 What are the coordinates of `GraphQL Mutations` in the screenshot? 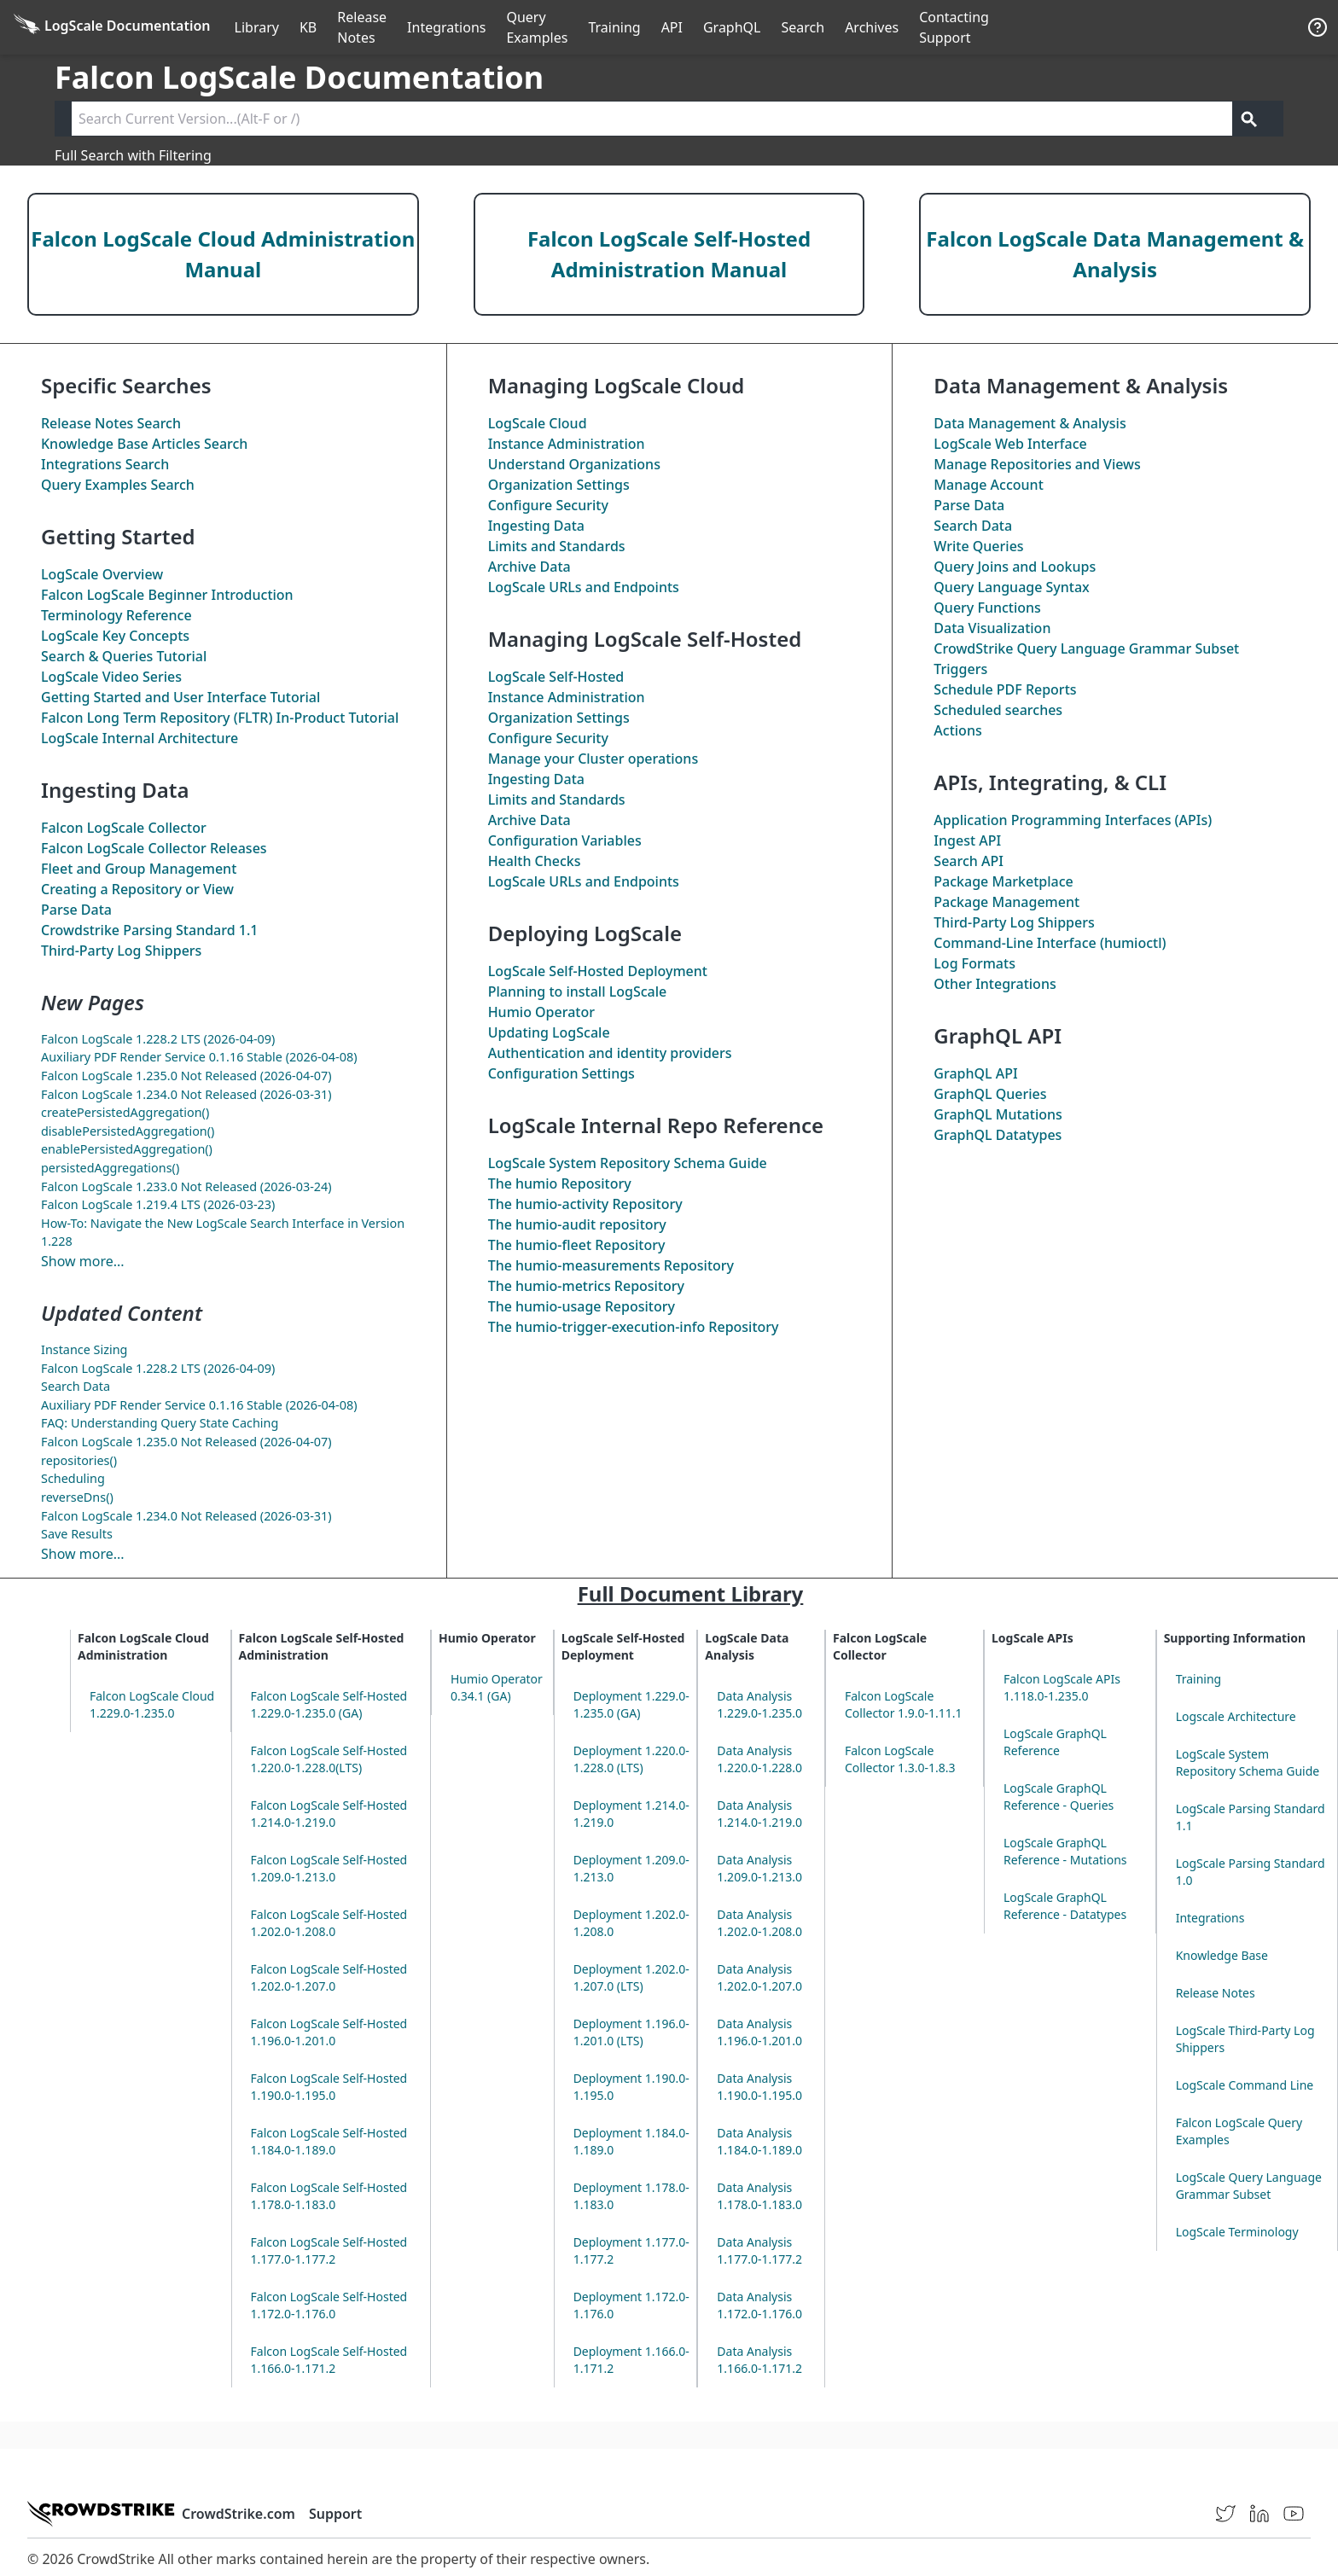 It's located at (998, 1114).